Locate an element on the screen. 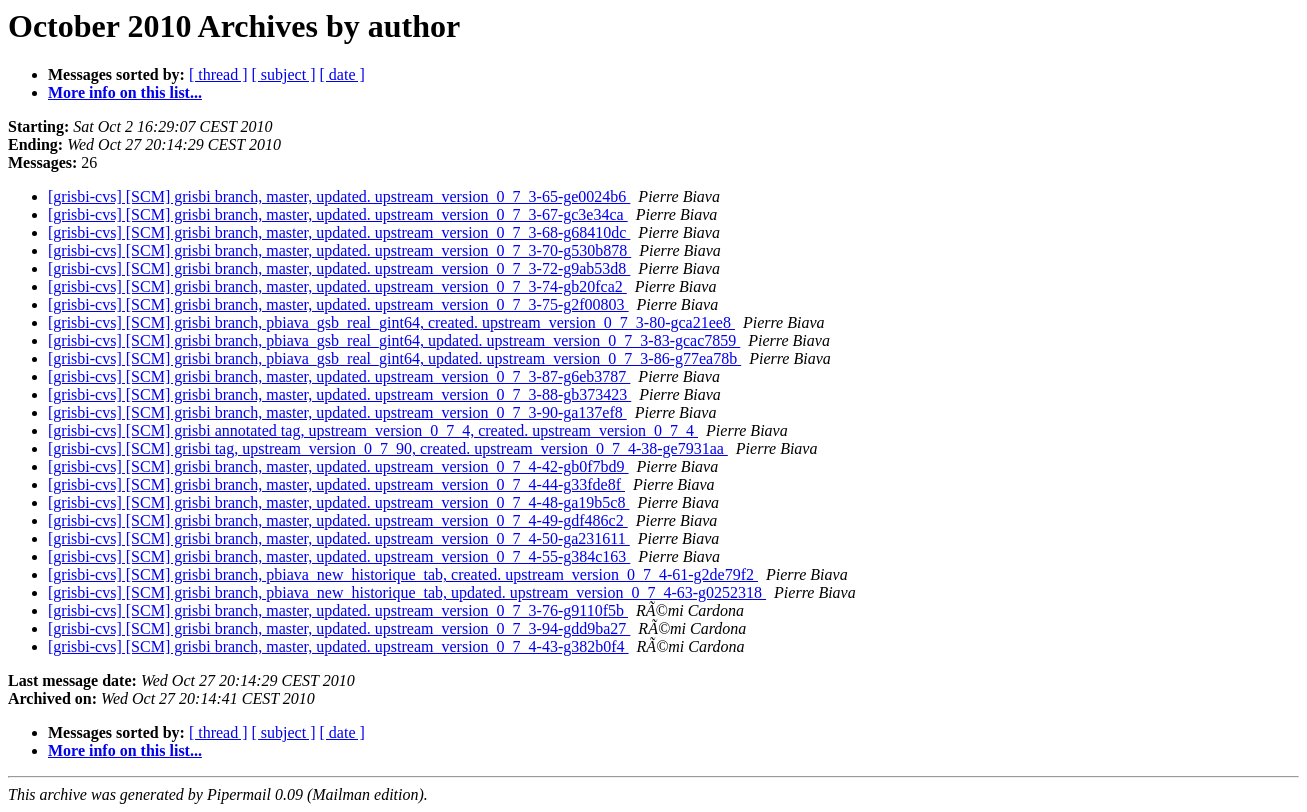  [grisbi-cvs] [SCM] grisbi tag, upstream_version_0_7_90, created. upstream_version_0_7_4-38-ge7931aa is located at coordinates (388, 448).